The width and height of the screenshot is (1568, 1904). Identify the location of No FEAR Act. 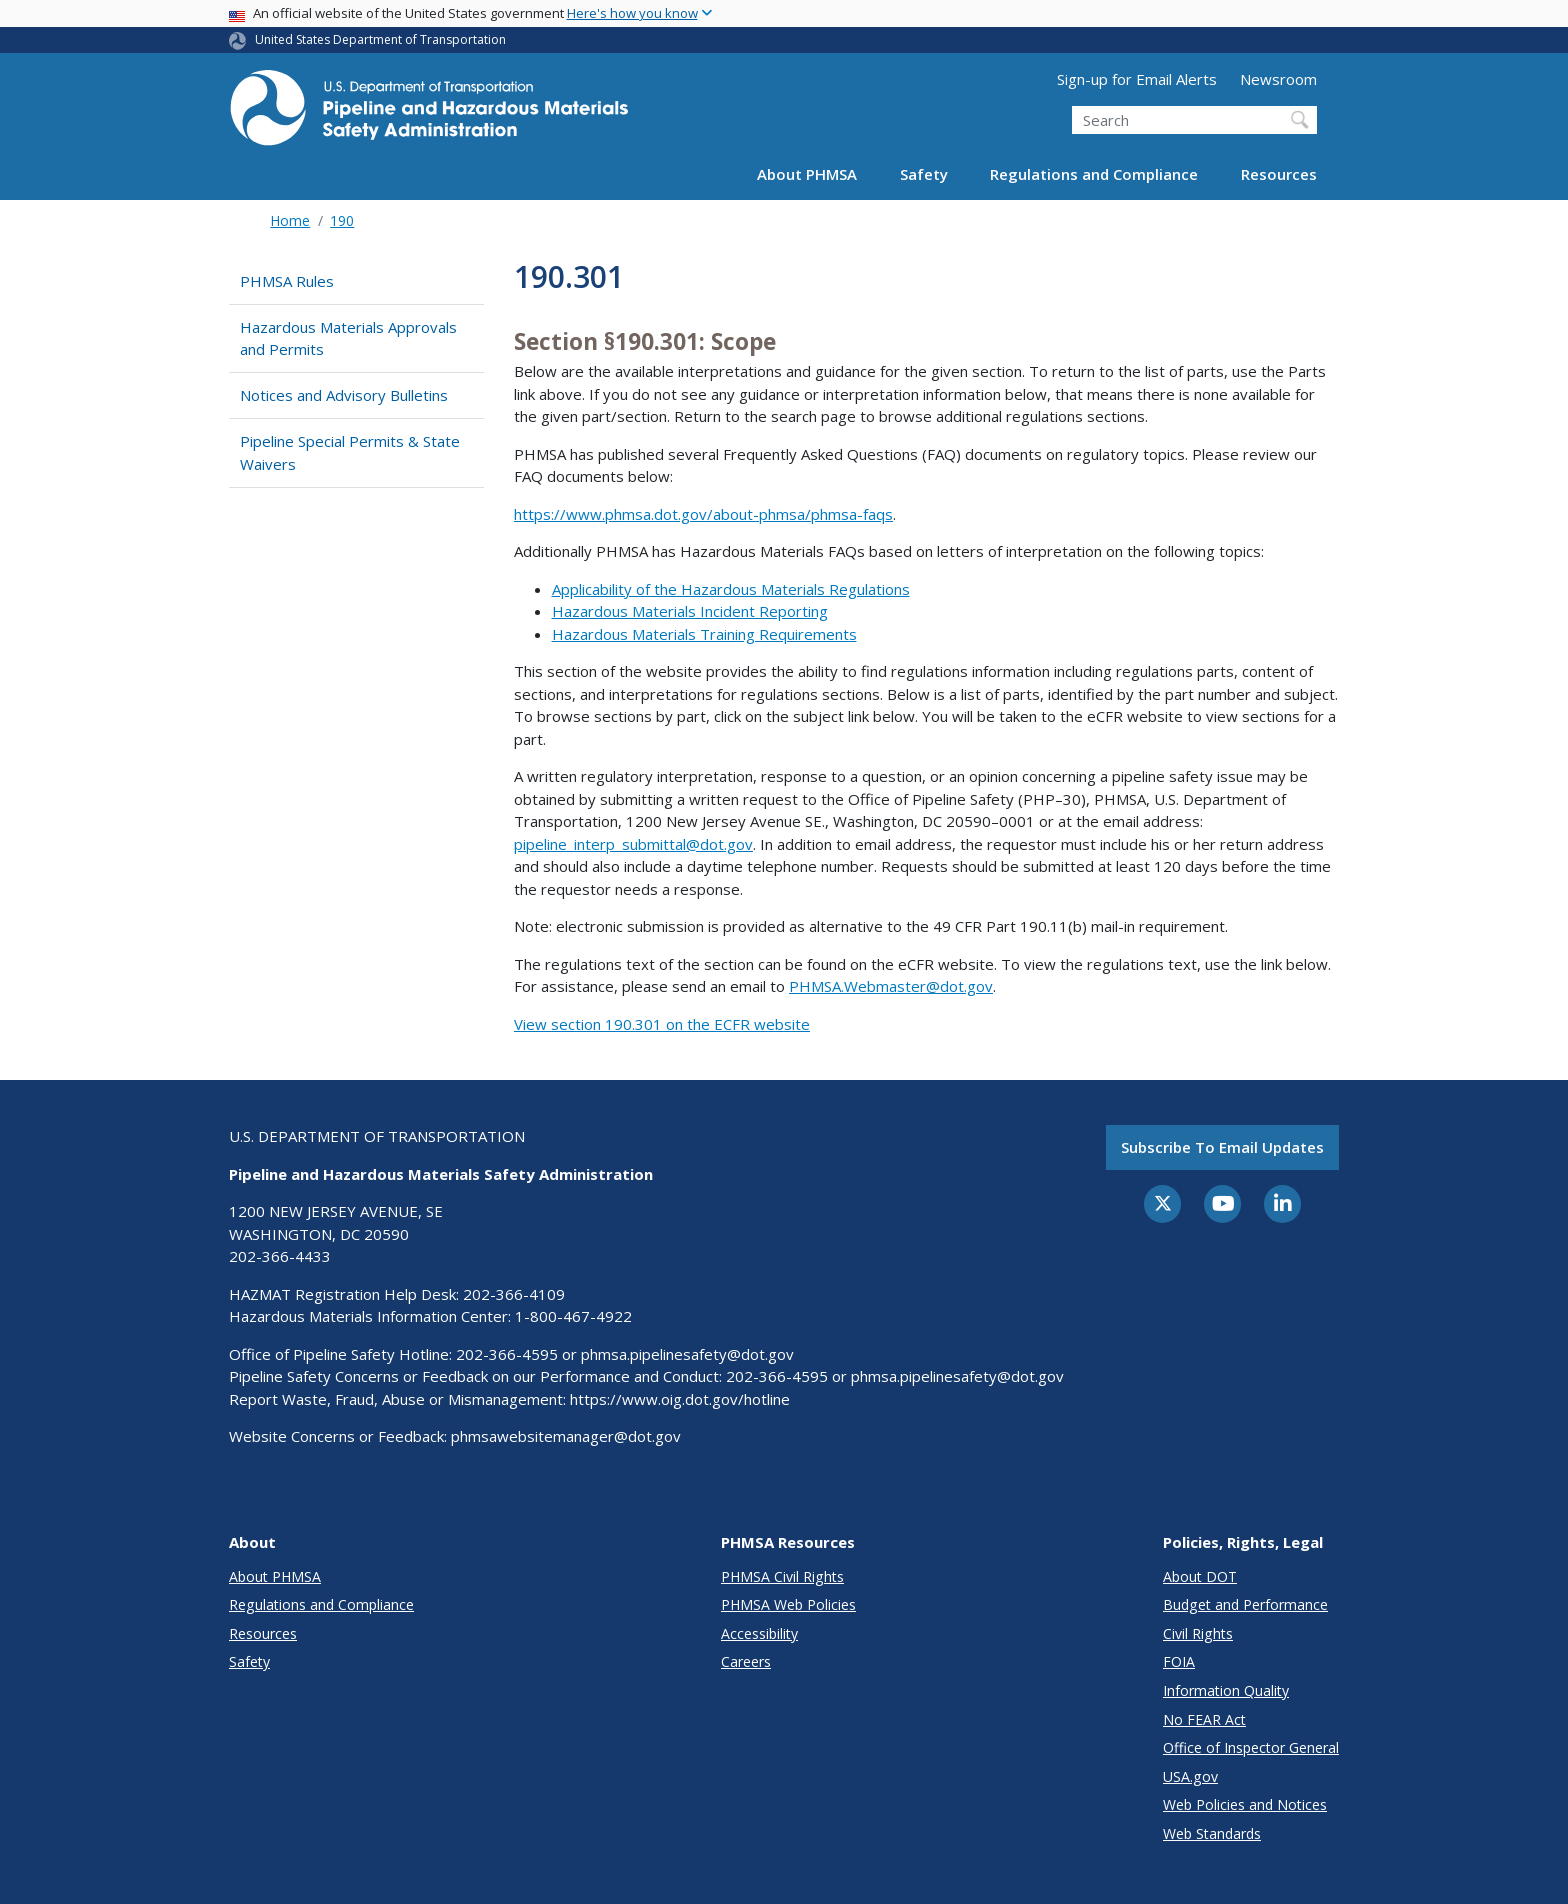
(1204, 1719).